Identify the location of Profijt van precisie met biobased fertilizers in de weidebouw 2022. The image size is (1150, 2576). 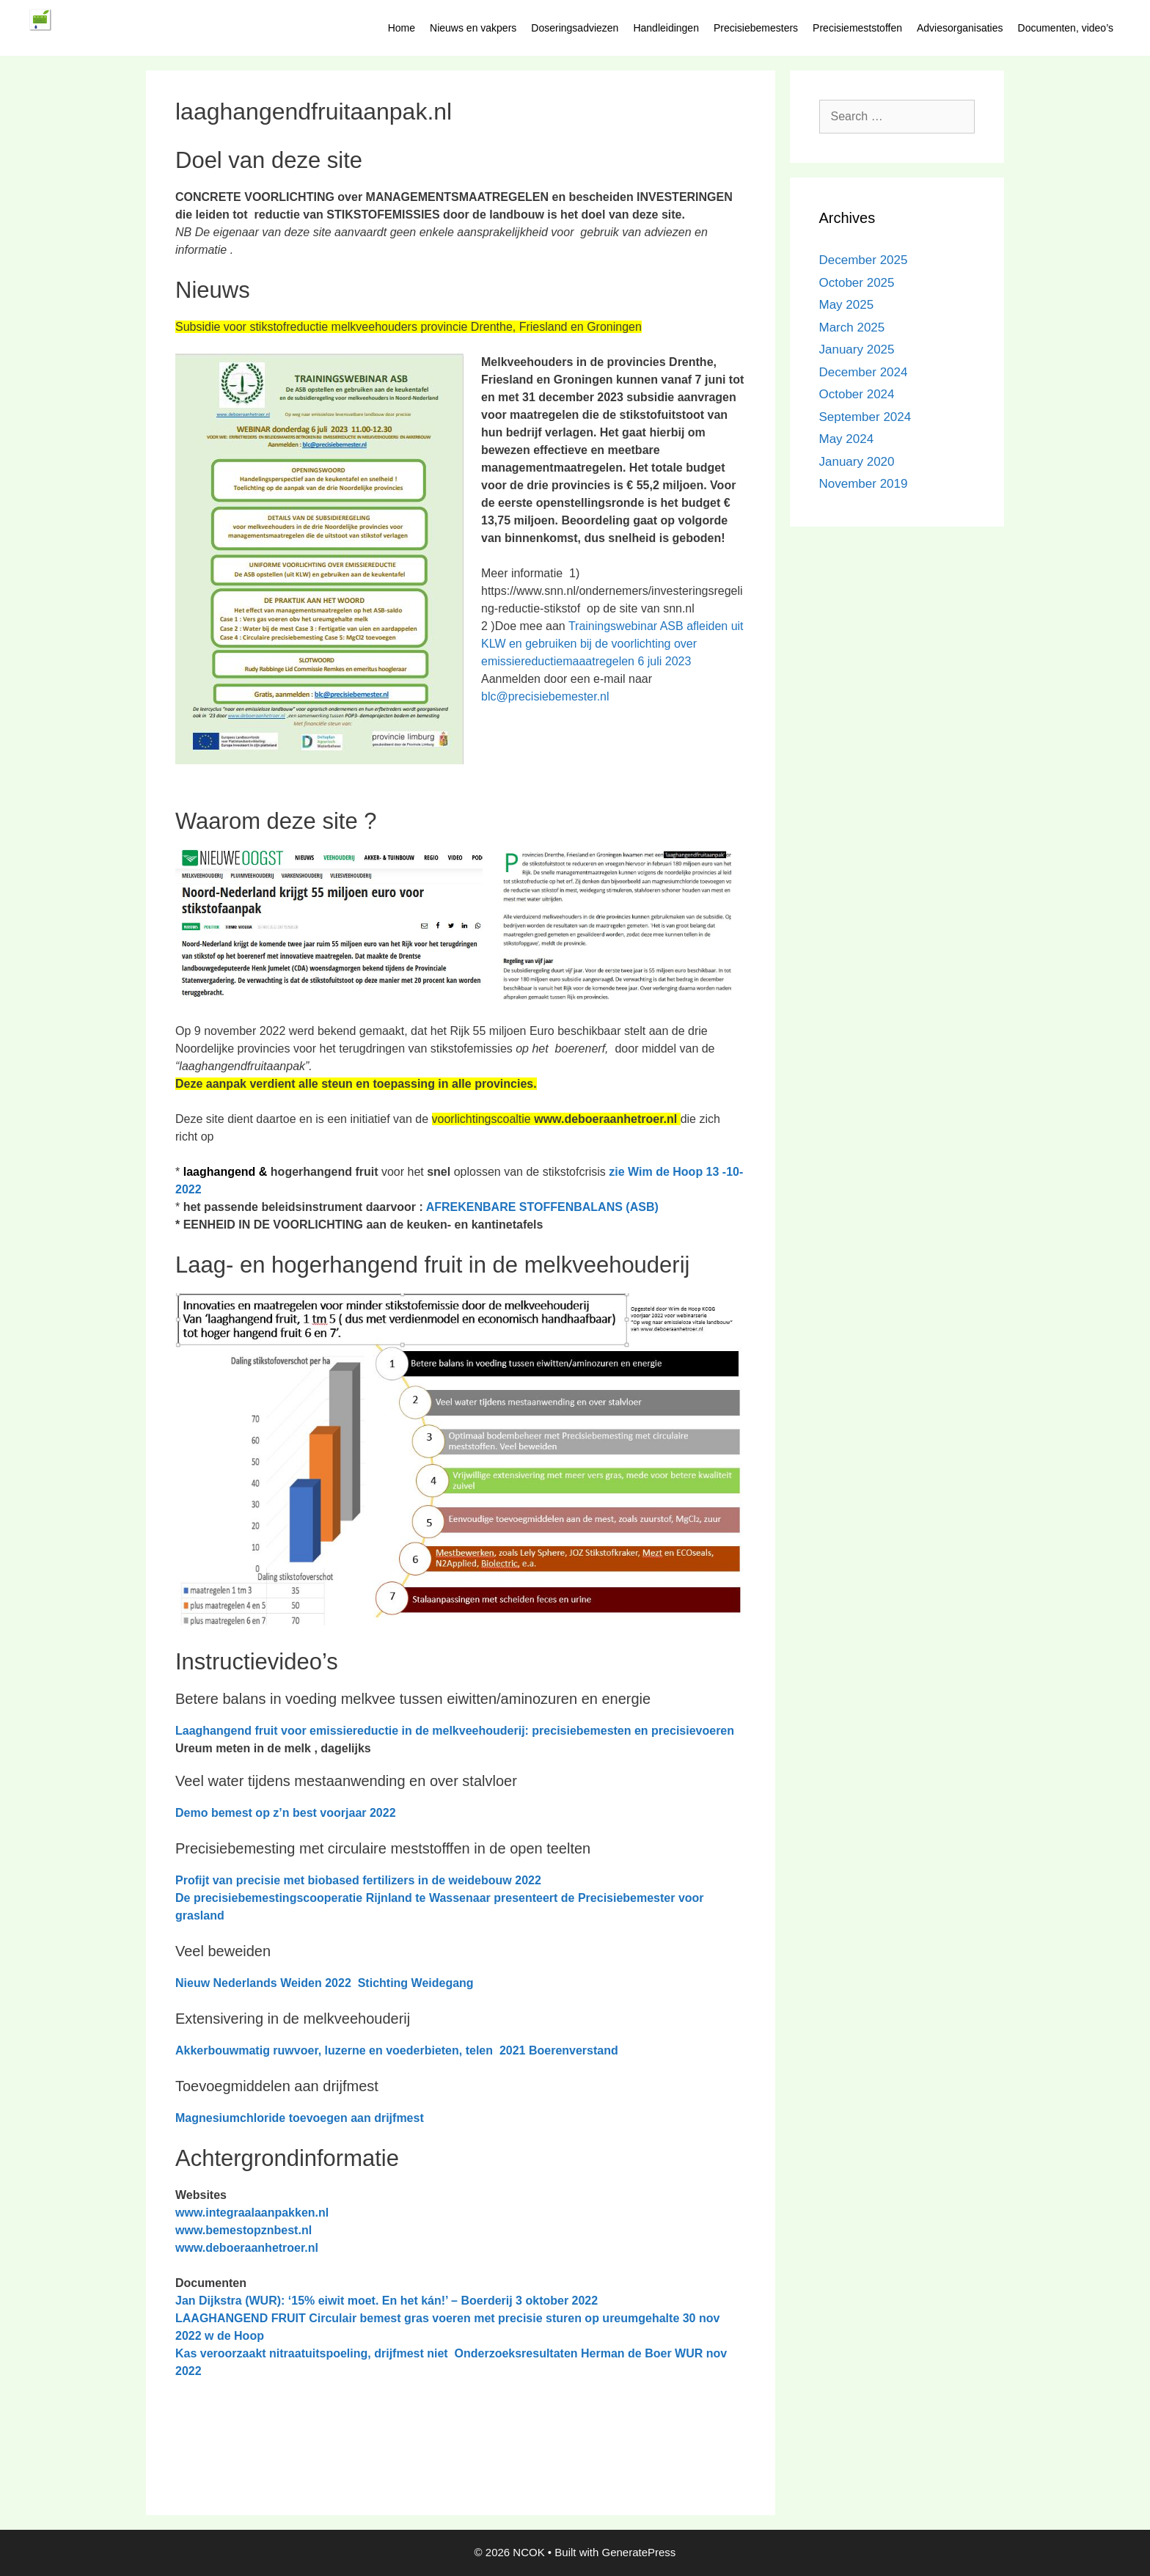
(358, 1880).